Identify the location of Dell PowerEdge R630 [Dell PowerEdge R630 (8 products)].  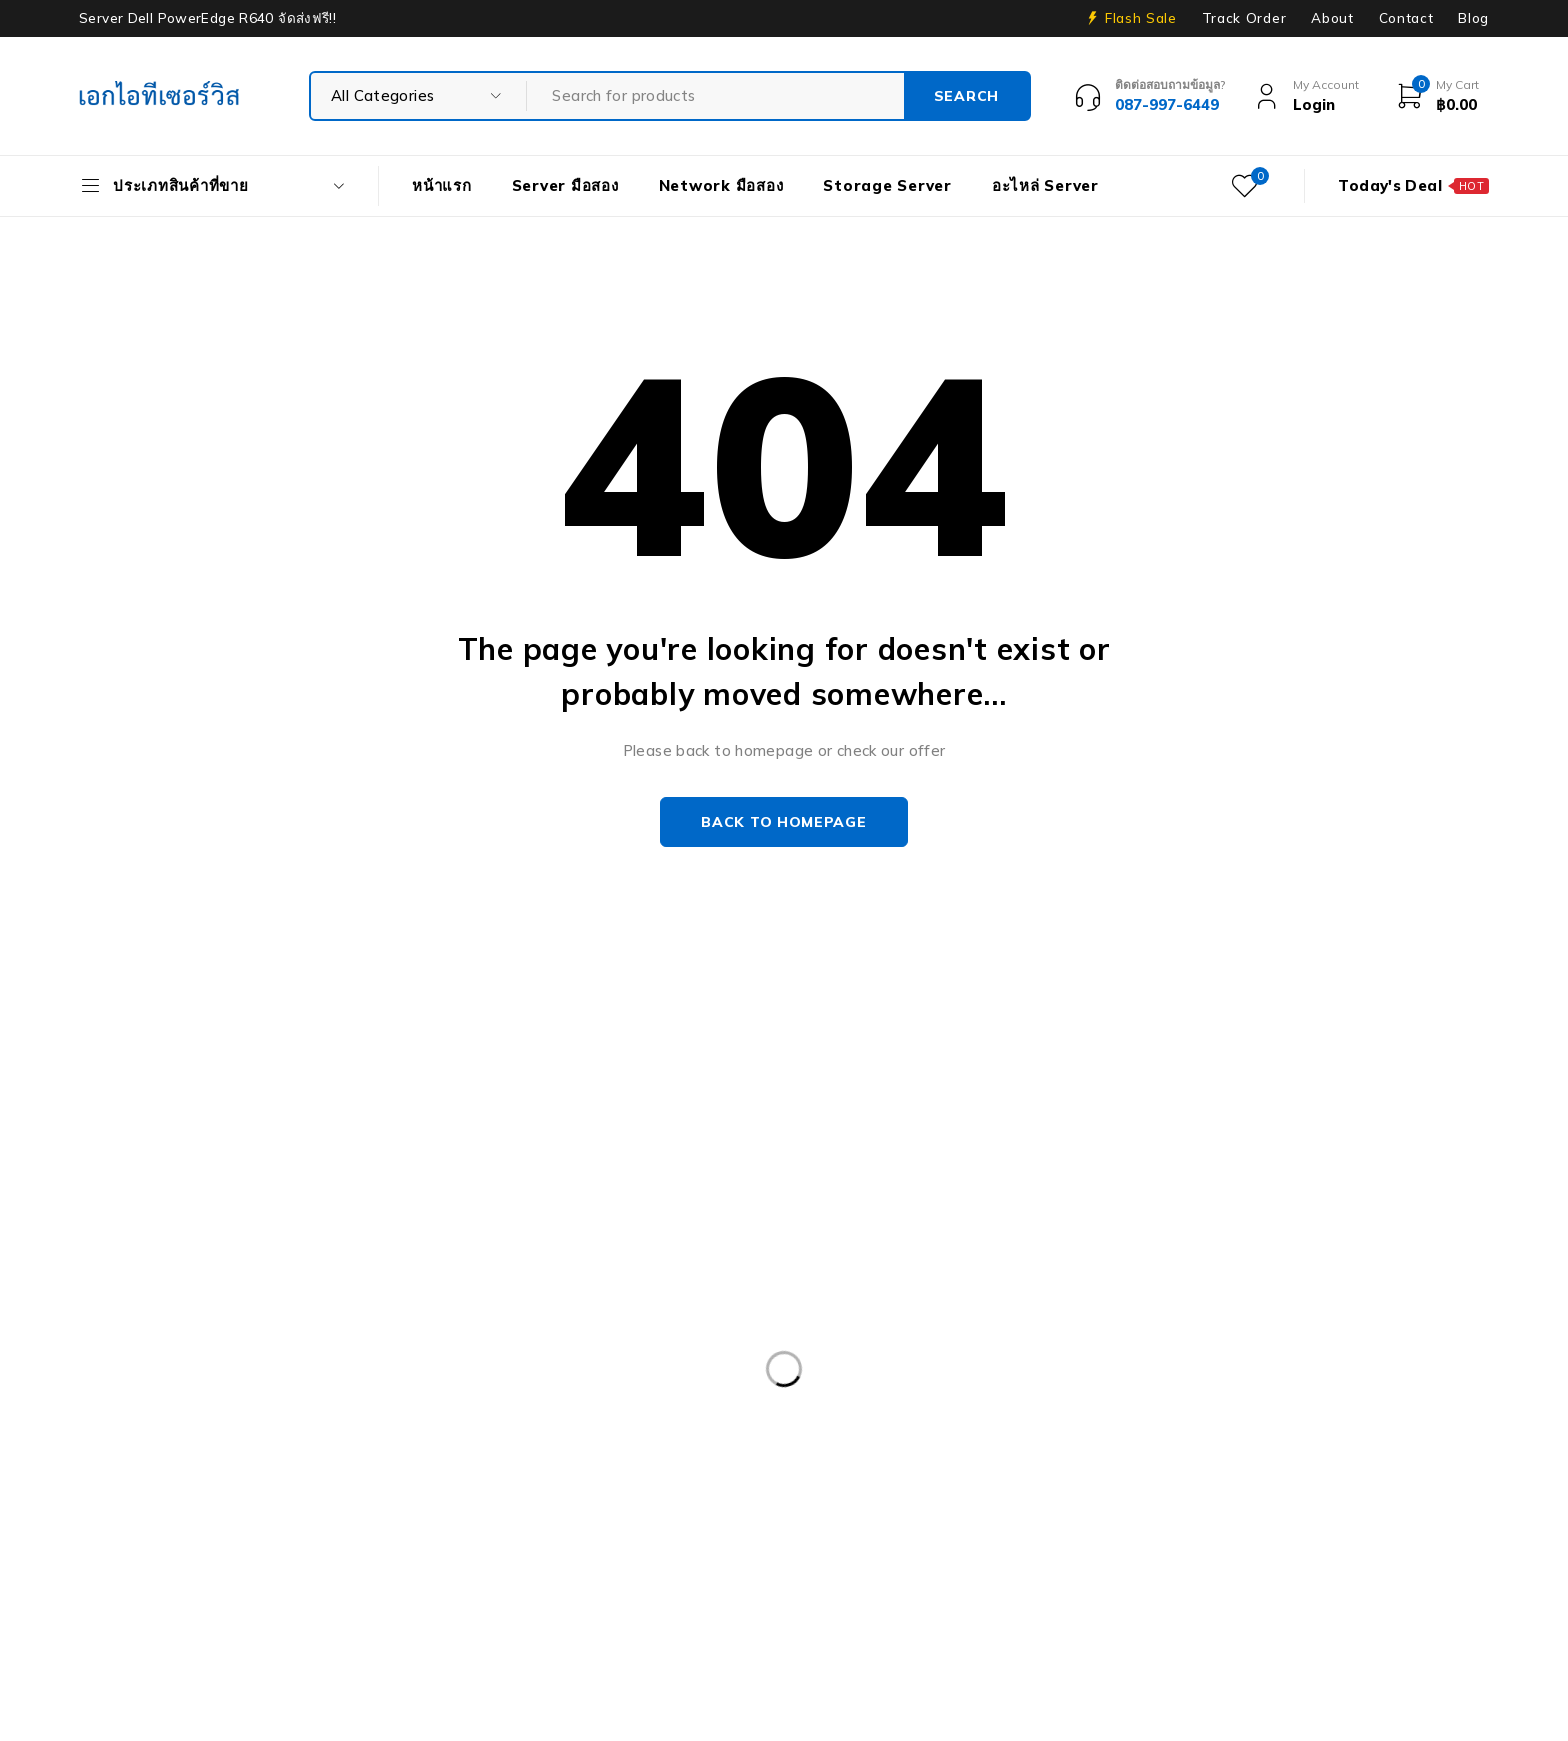
(811, 1444).